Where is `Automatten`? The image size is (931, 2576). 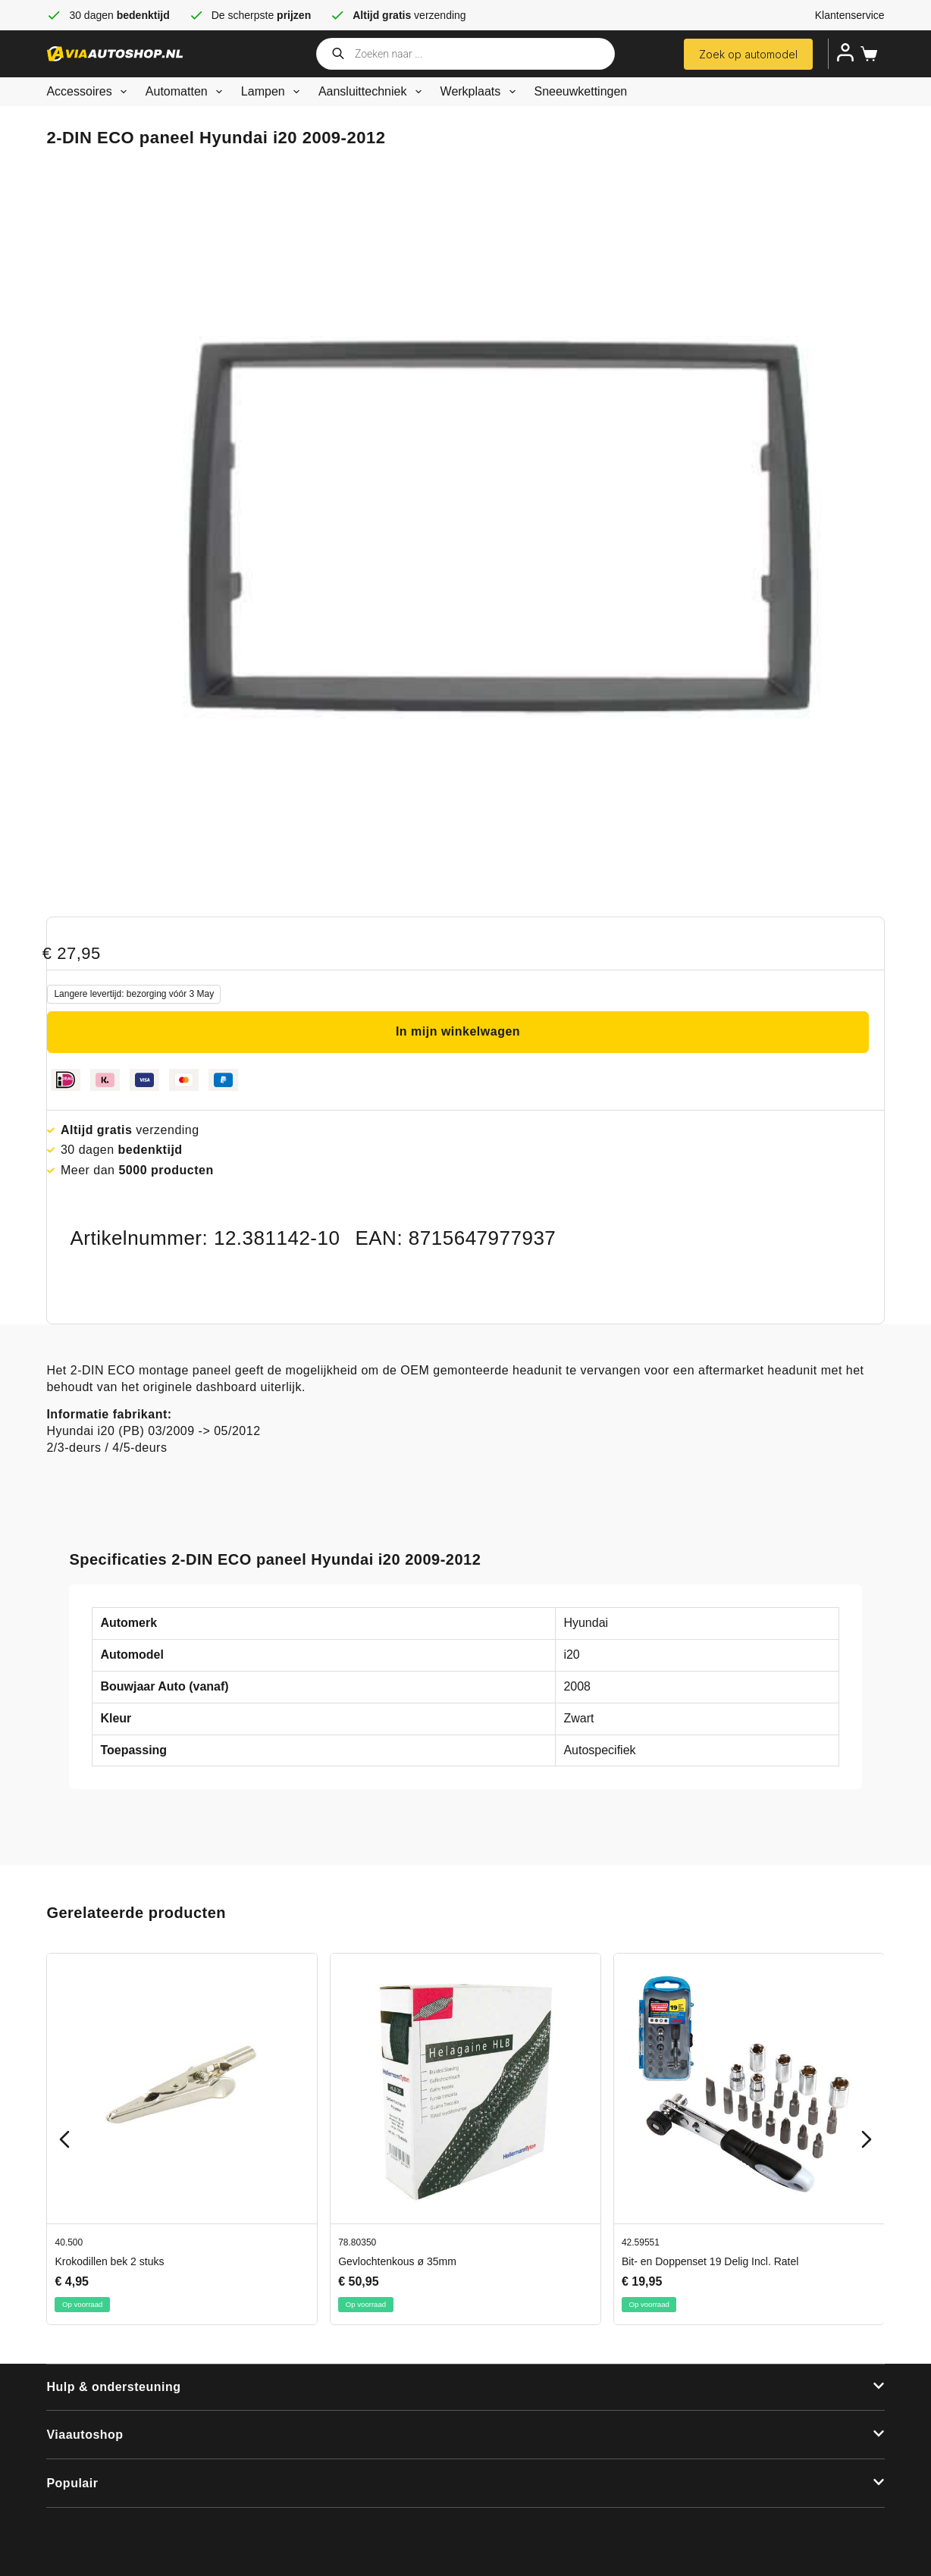 Automatten is located at coordinates (187, 92).